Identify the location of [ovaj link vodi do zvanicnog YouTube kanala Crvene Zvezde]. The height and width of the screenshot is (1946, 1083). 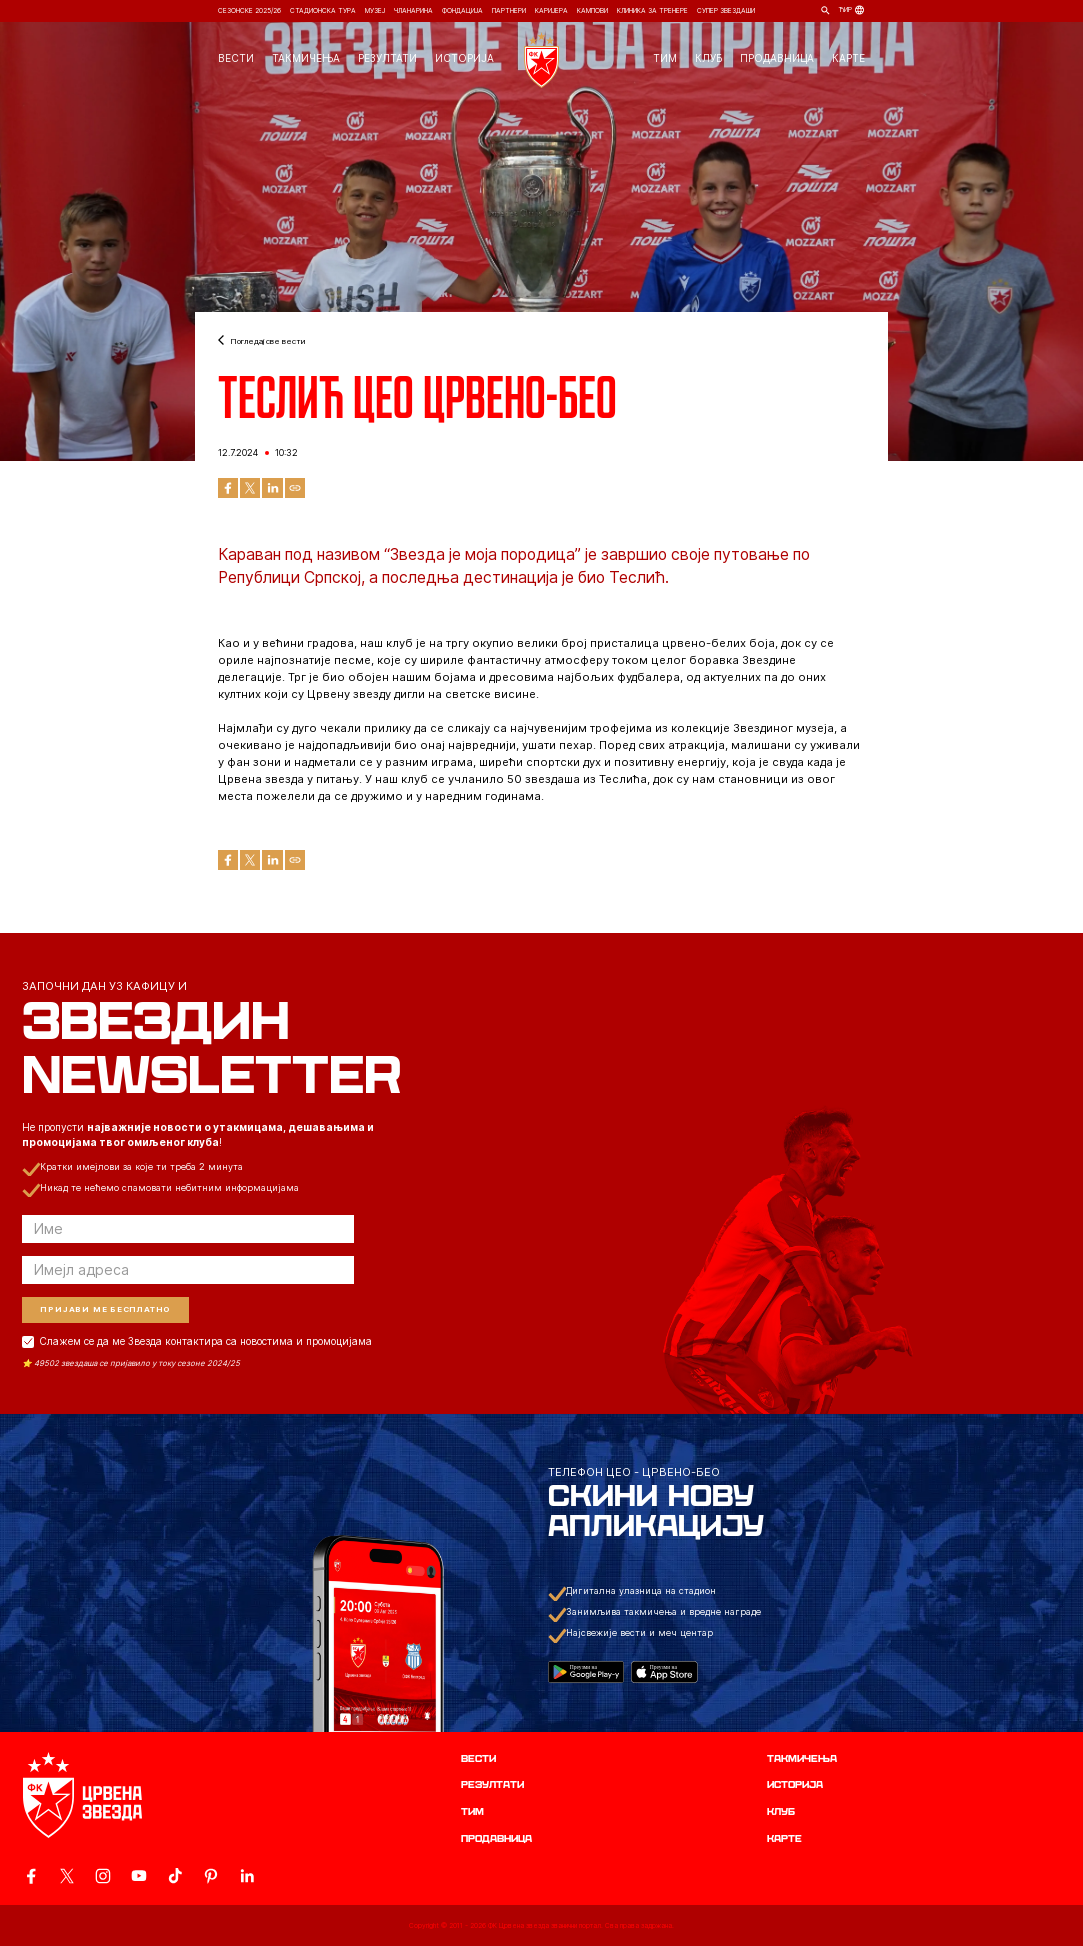
(139, 1876).